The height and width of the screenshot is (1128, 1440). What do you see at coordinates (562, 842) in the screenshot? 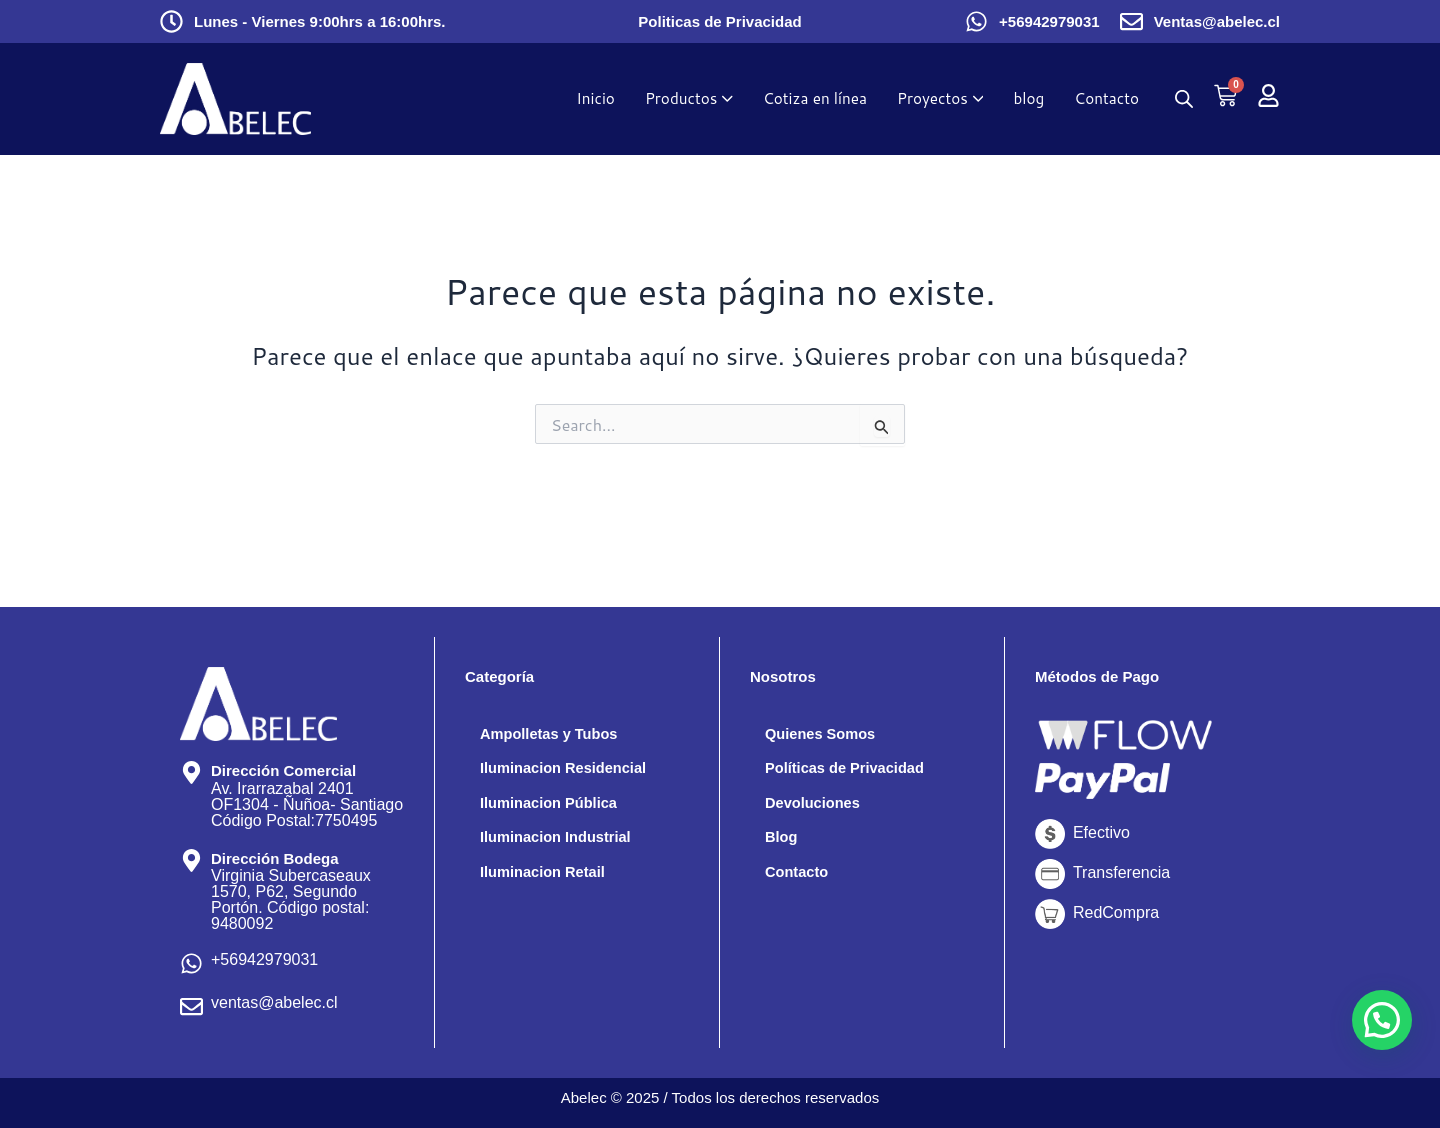
I see `Iluminacion Industrial` at bounding box center [562, 842].